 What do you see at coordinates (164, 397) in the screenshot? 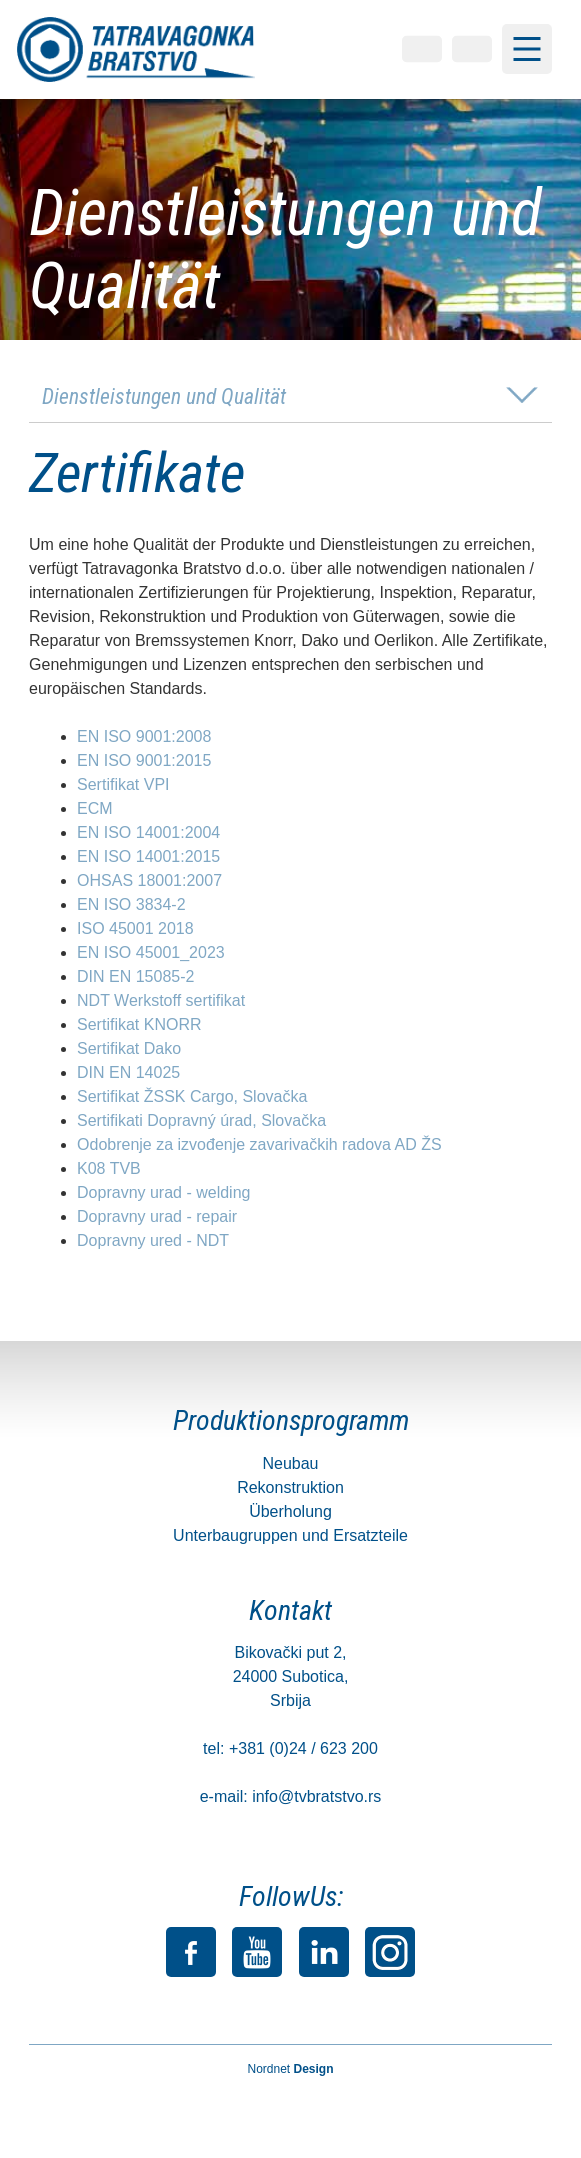
I see `Dienstleistungen und Qualität` at bounding box center [164, 397].